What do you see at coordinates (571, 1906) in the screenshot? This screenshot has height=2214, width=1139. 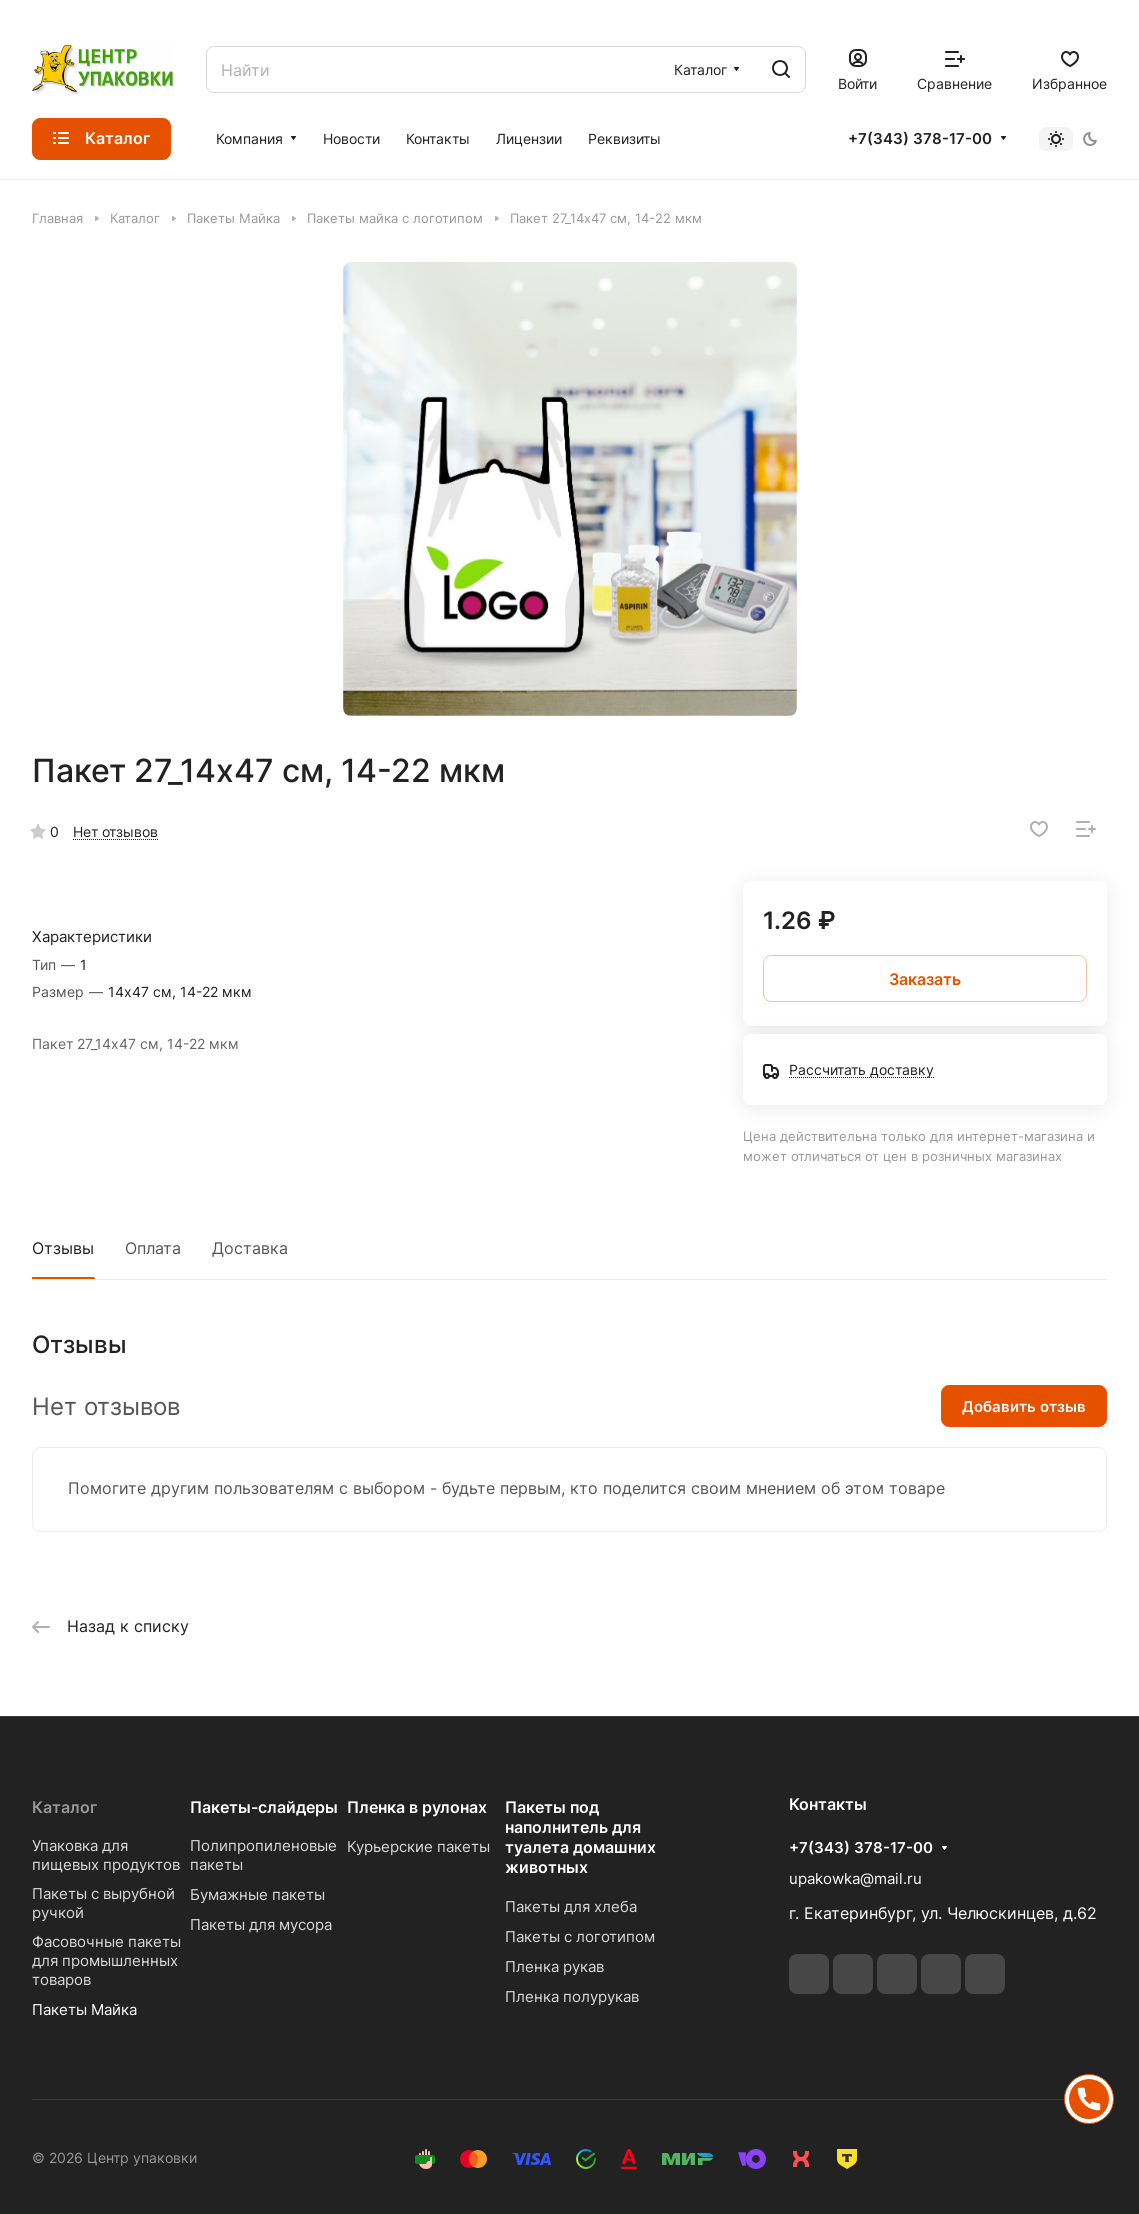 I see `Пакеты для хлеба` at bounding box center [571, 1906].